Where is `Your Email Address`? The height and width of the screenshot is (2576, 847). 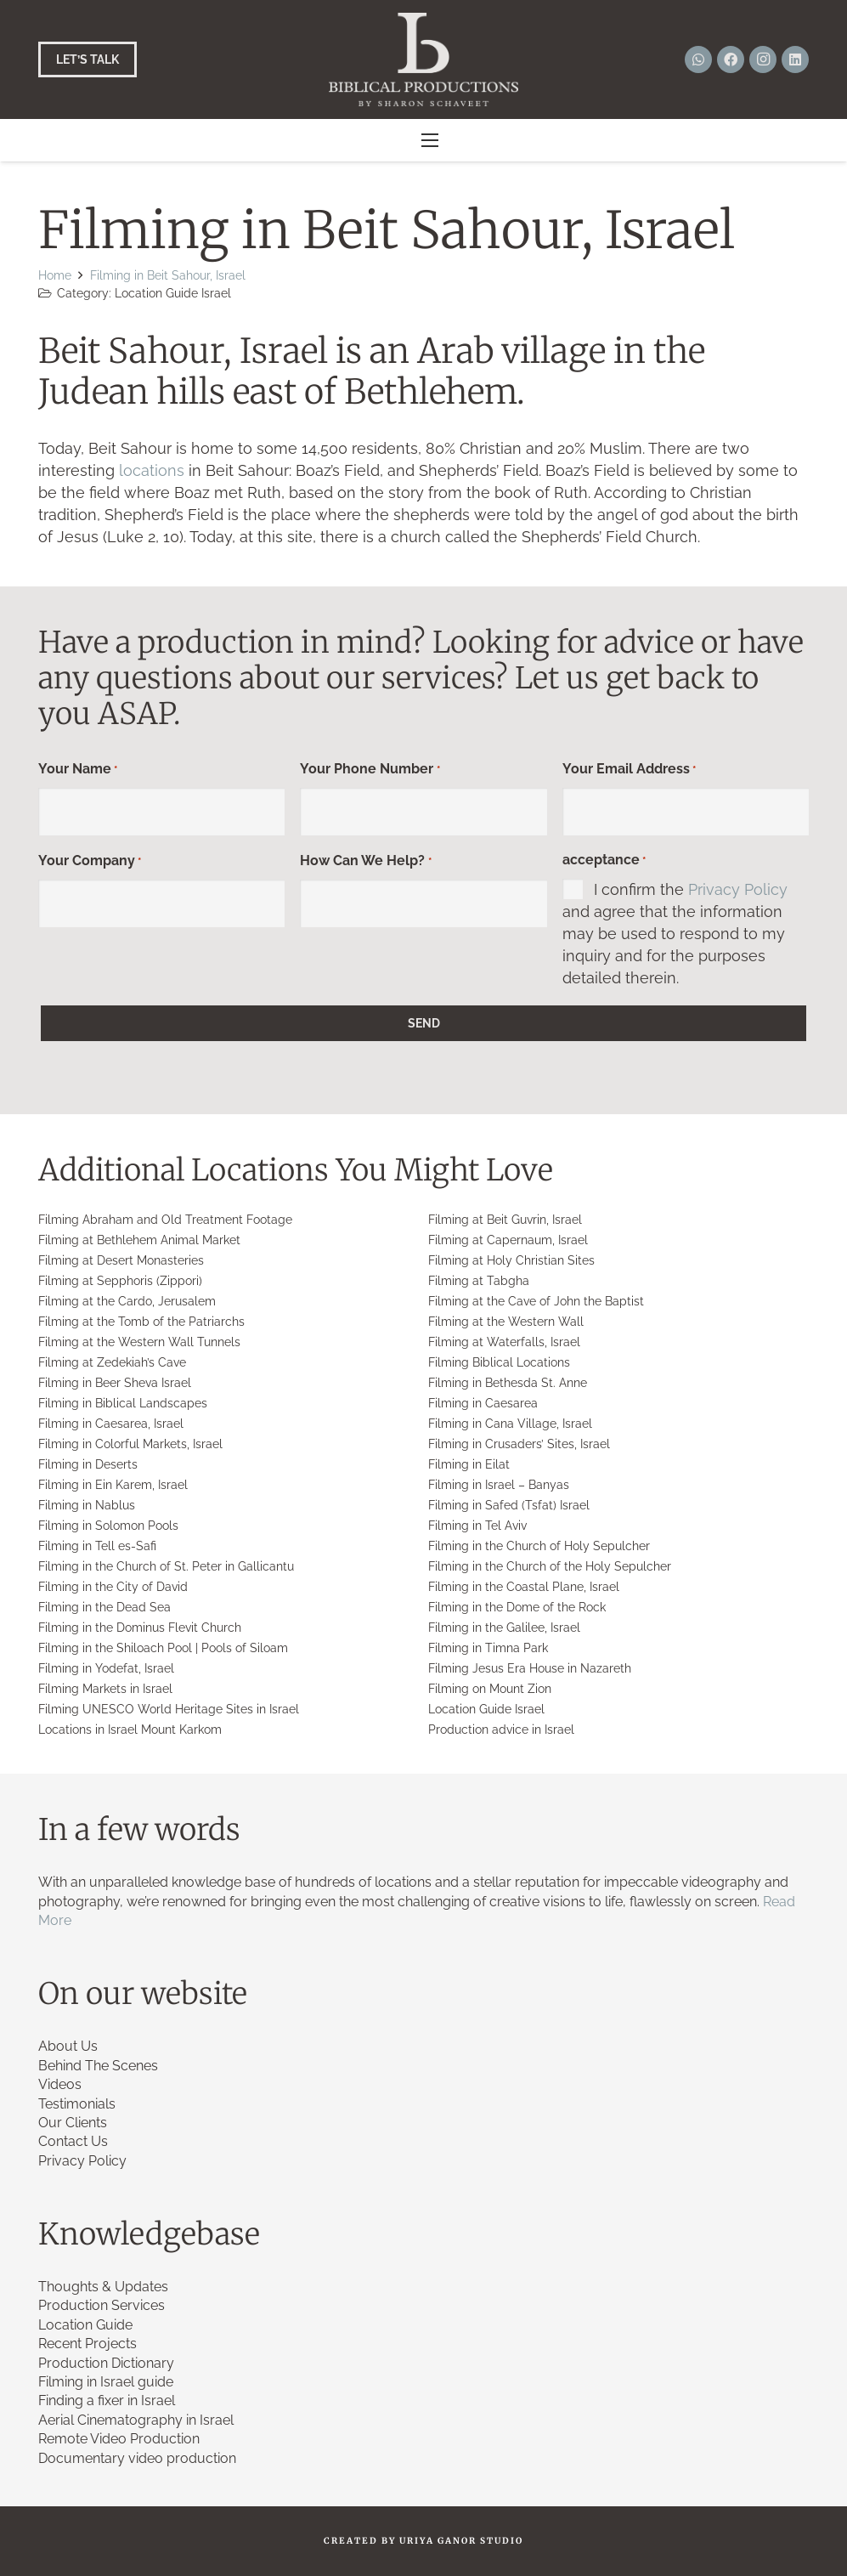
Your Email Address is located at coordinates (629, 770).